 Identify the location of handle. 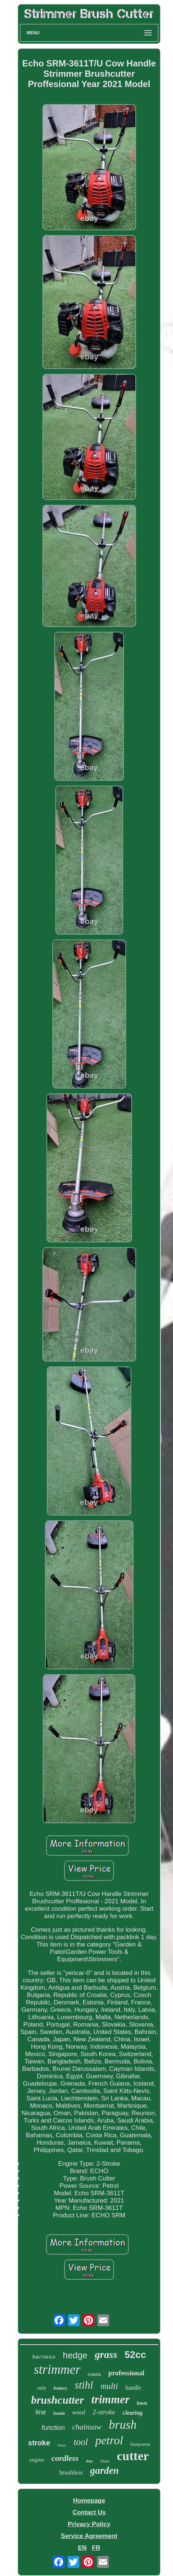
(133, 2387).